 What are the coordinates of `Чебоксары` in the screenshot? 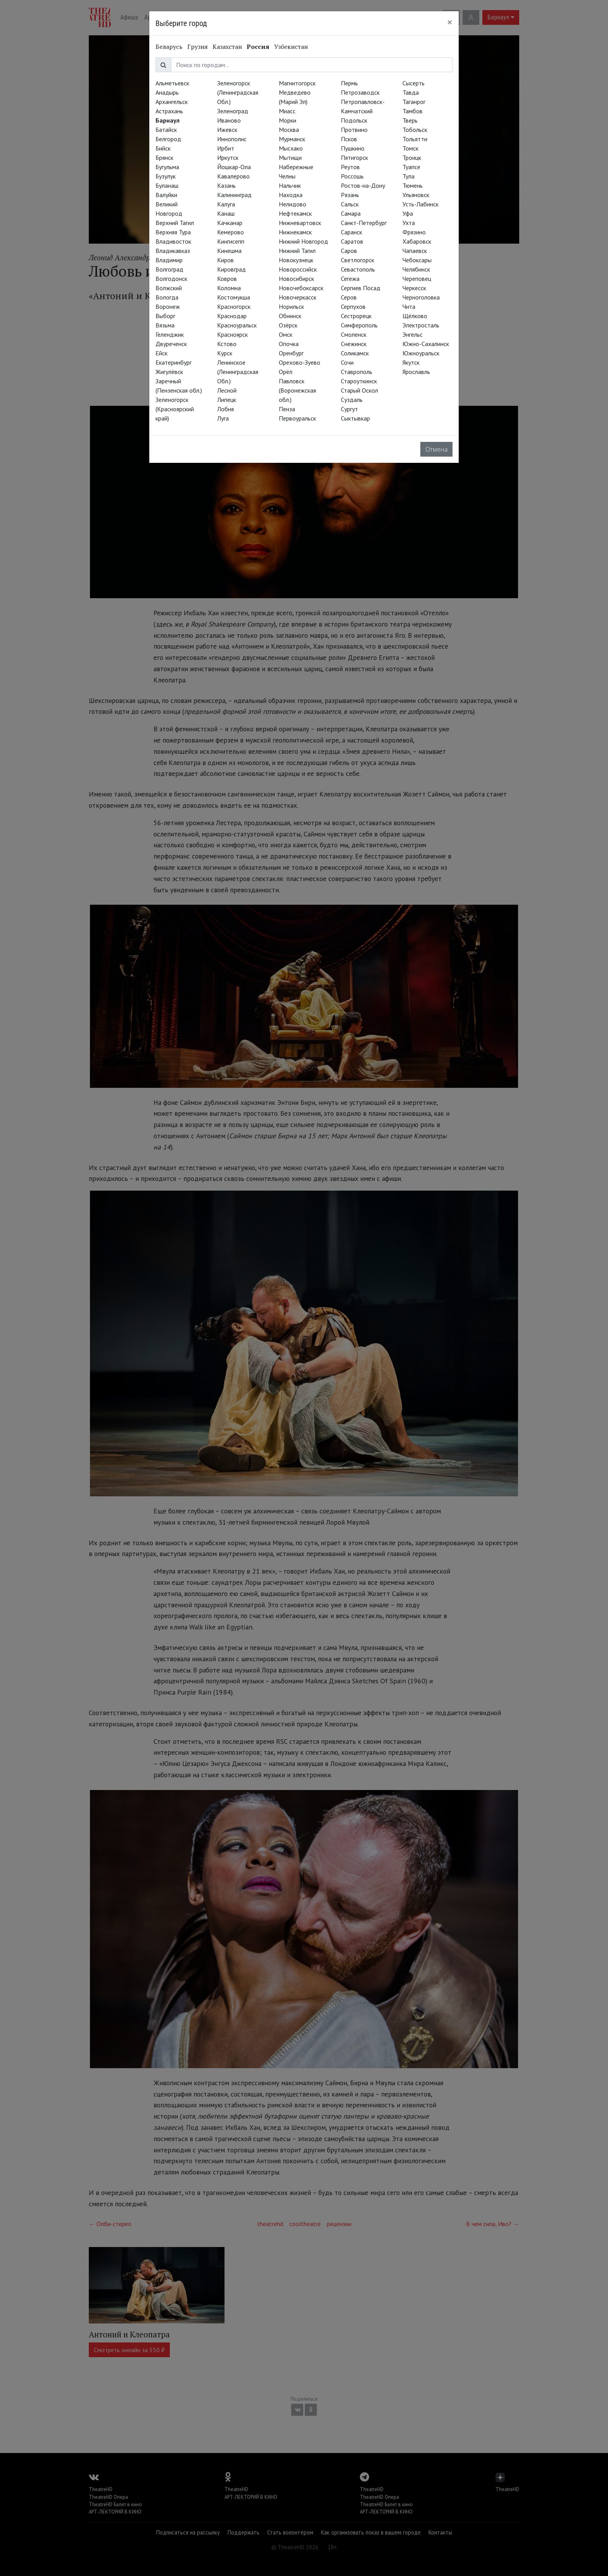 It's located at (417, 260).